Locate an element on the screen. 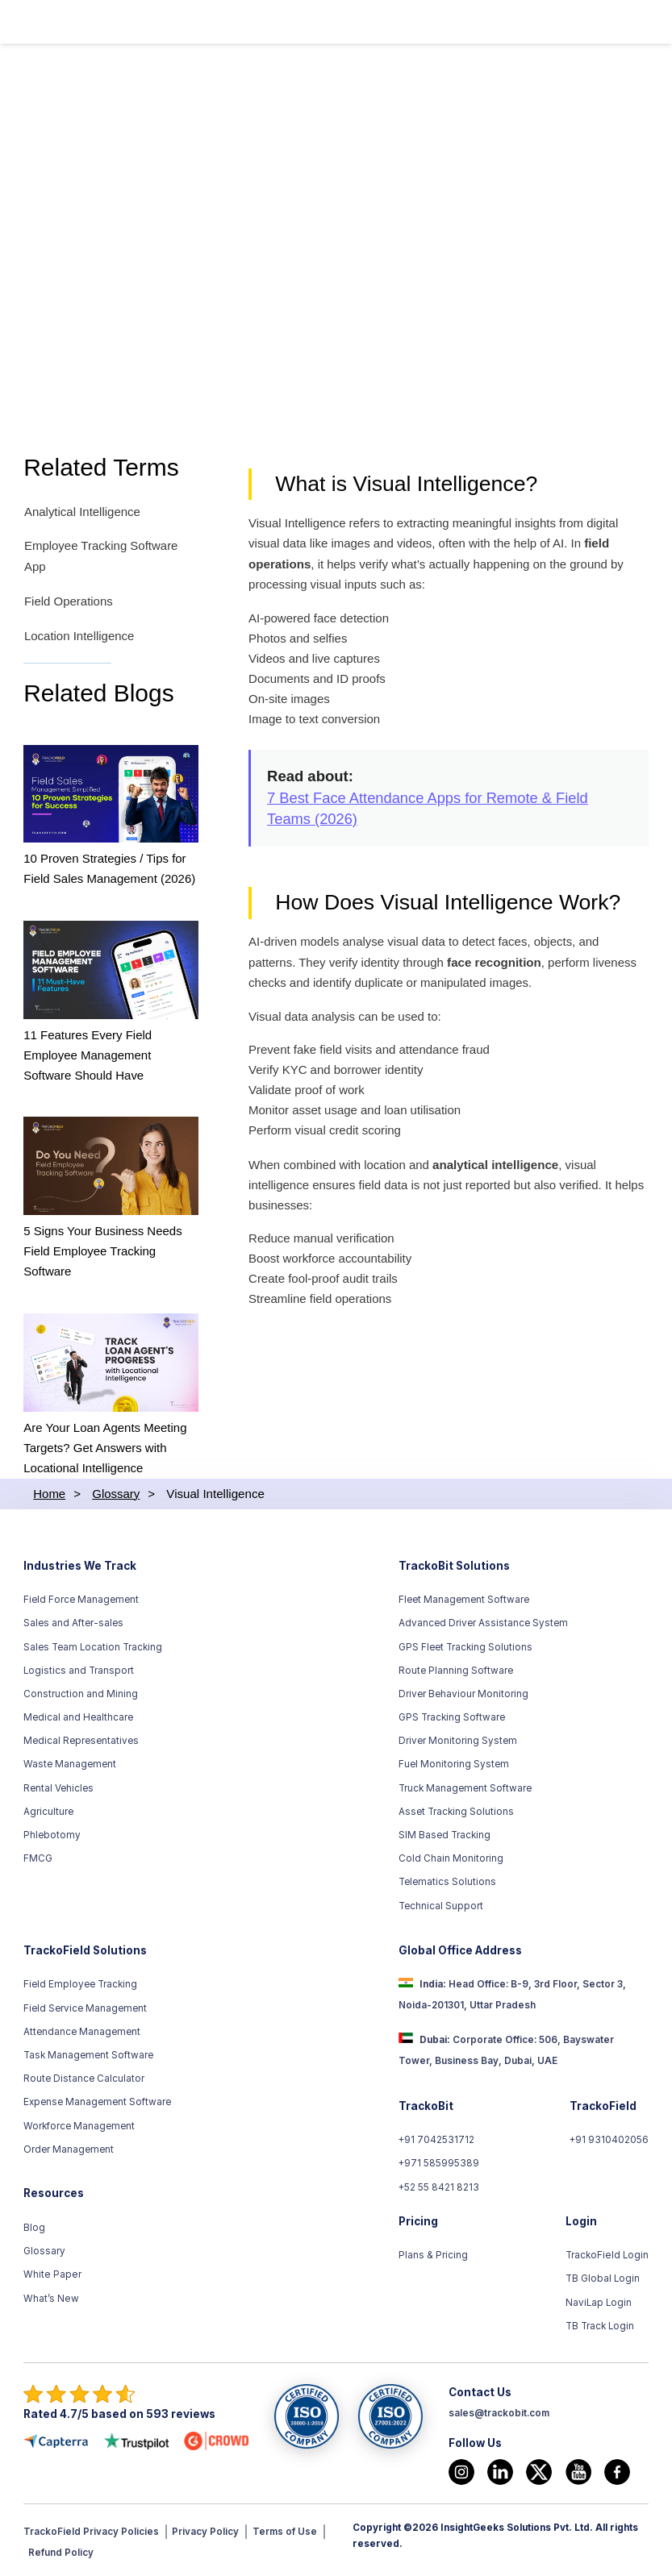  Workforce Management is located at coordinates (79, 2123).